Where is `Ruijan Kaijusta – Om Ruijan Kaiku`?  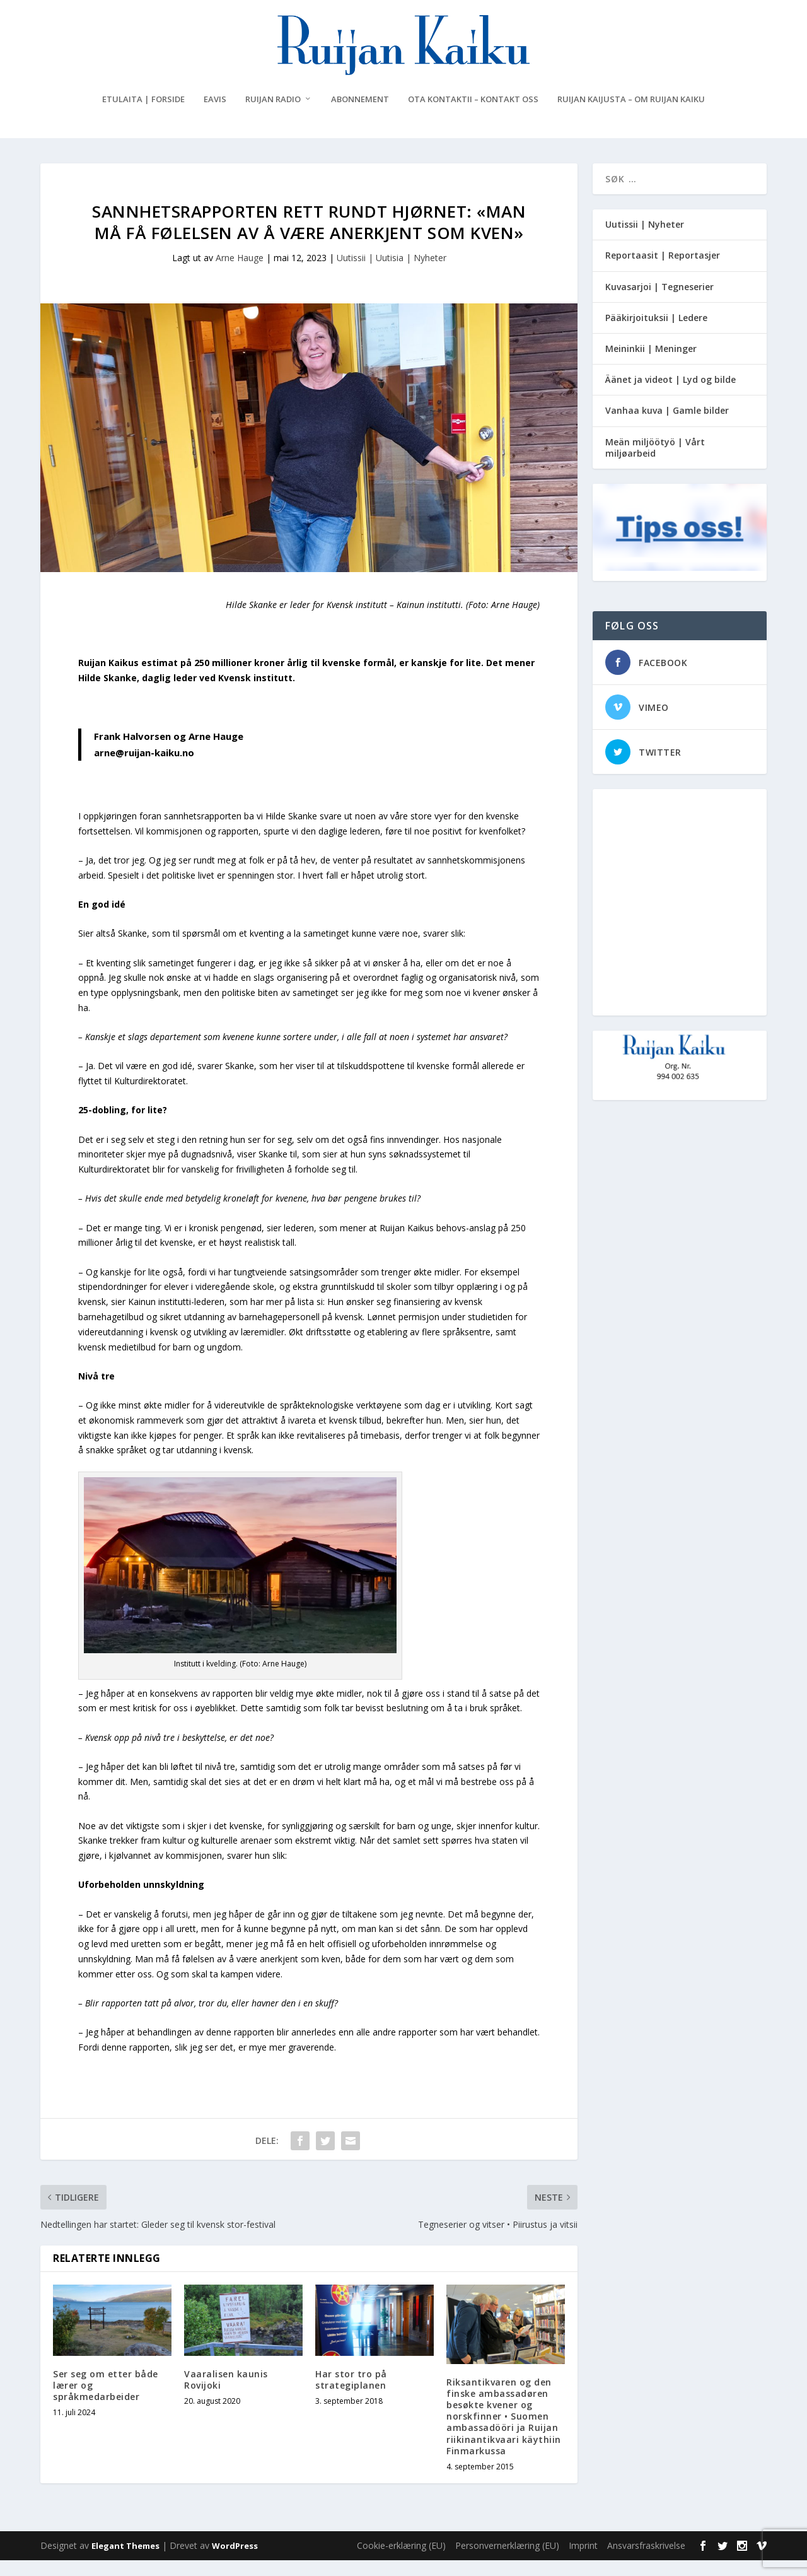 Ruijan Kaijusta – Om Ruijan Kaiku is located at coordinates (631, 115).